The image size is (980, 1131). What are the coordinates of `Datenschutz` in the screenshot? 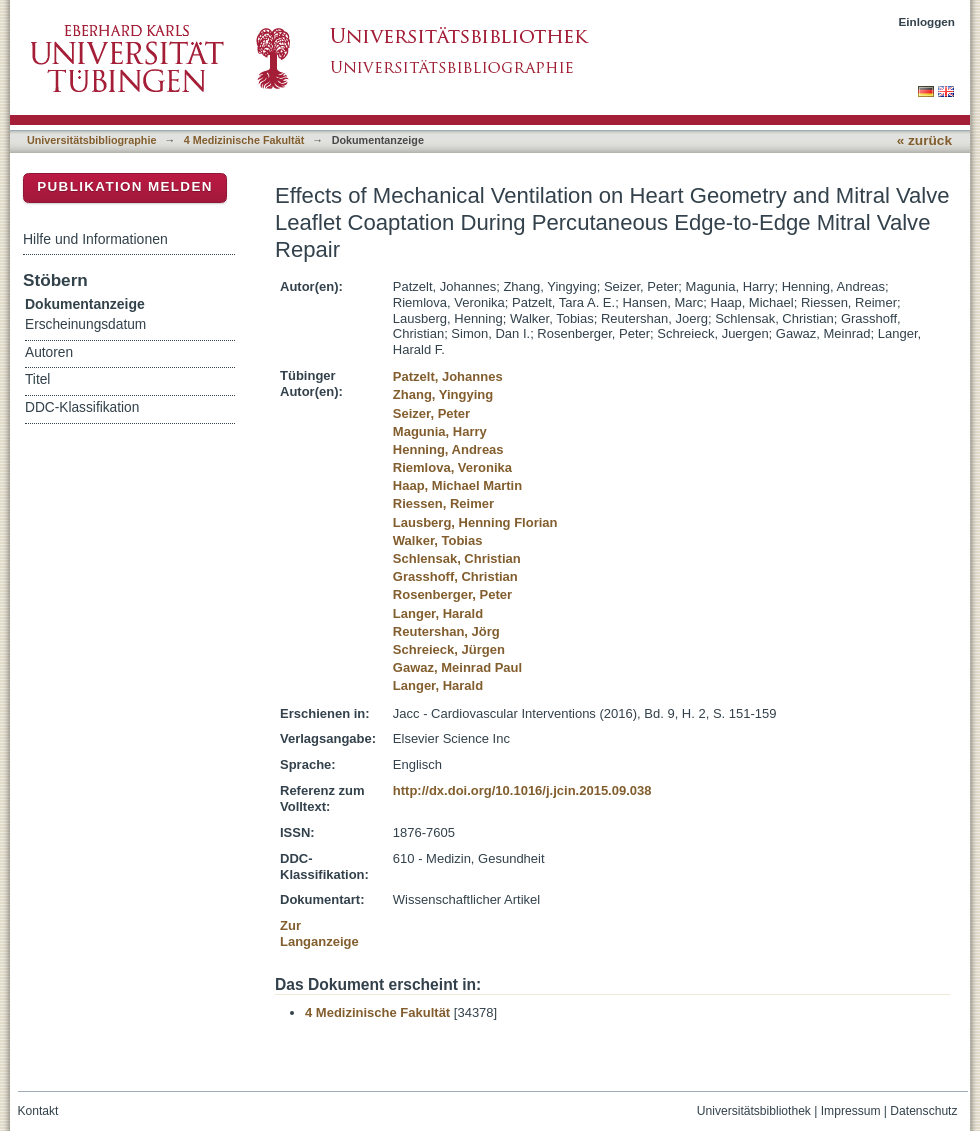 It's located at (923, 1111).